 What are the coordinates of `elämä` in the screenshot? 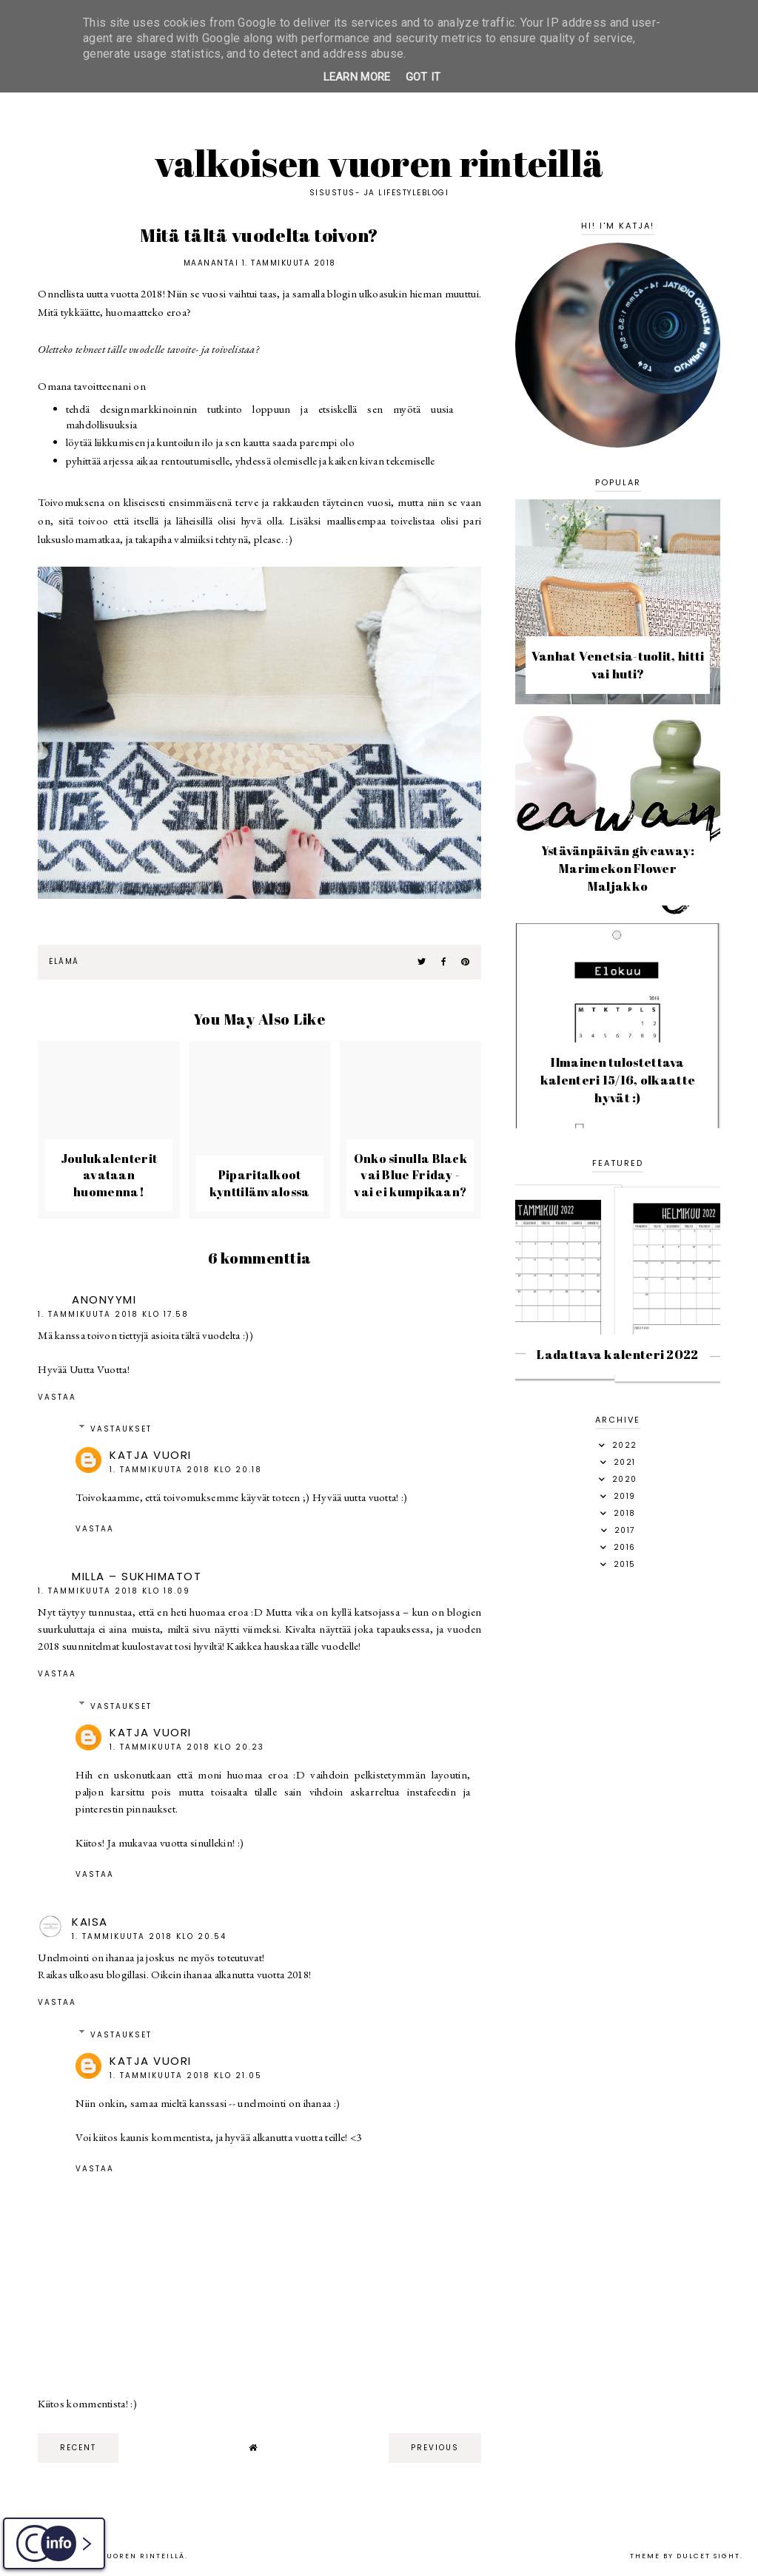 It's located at (64, 961).